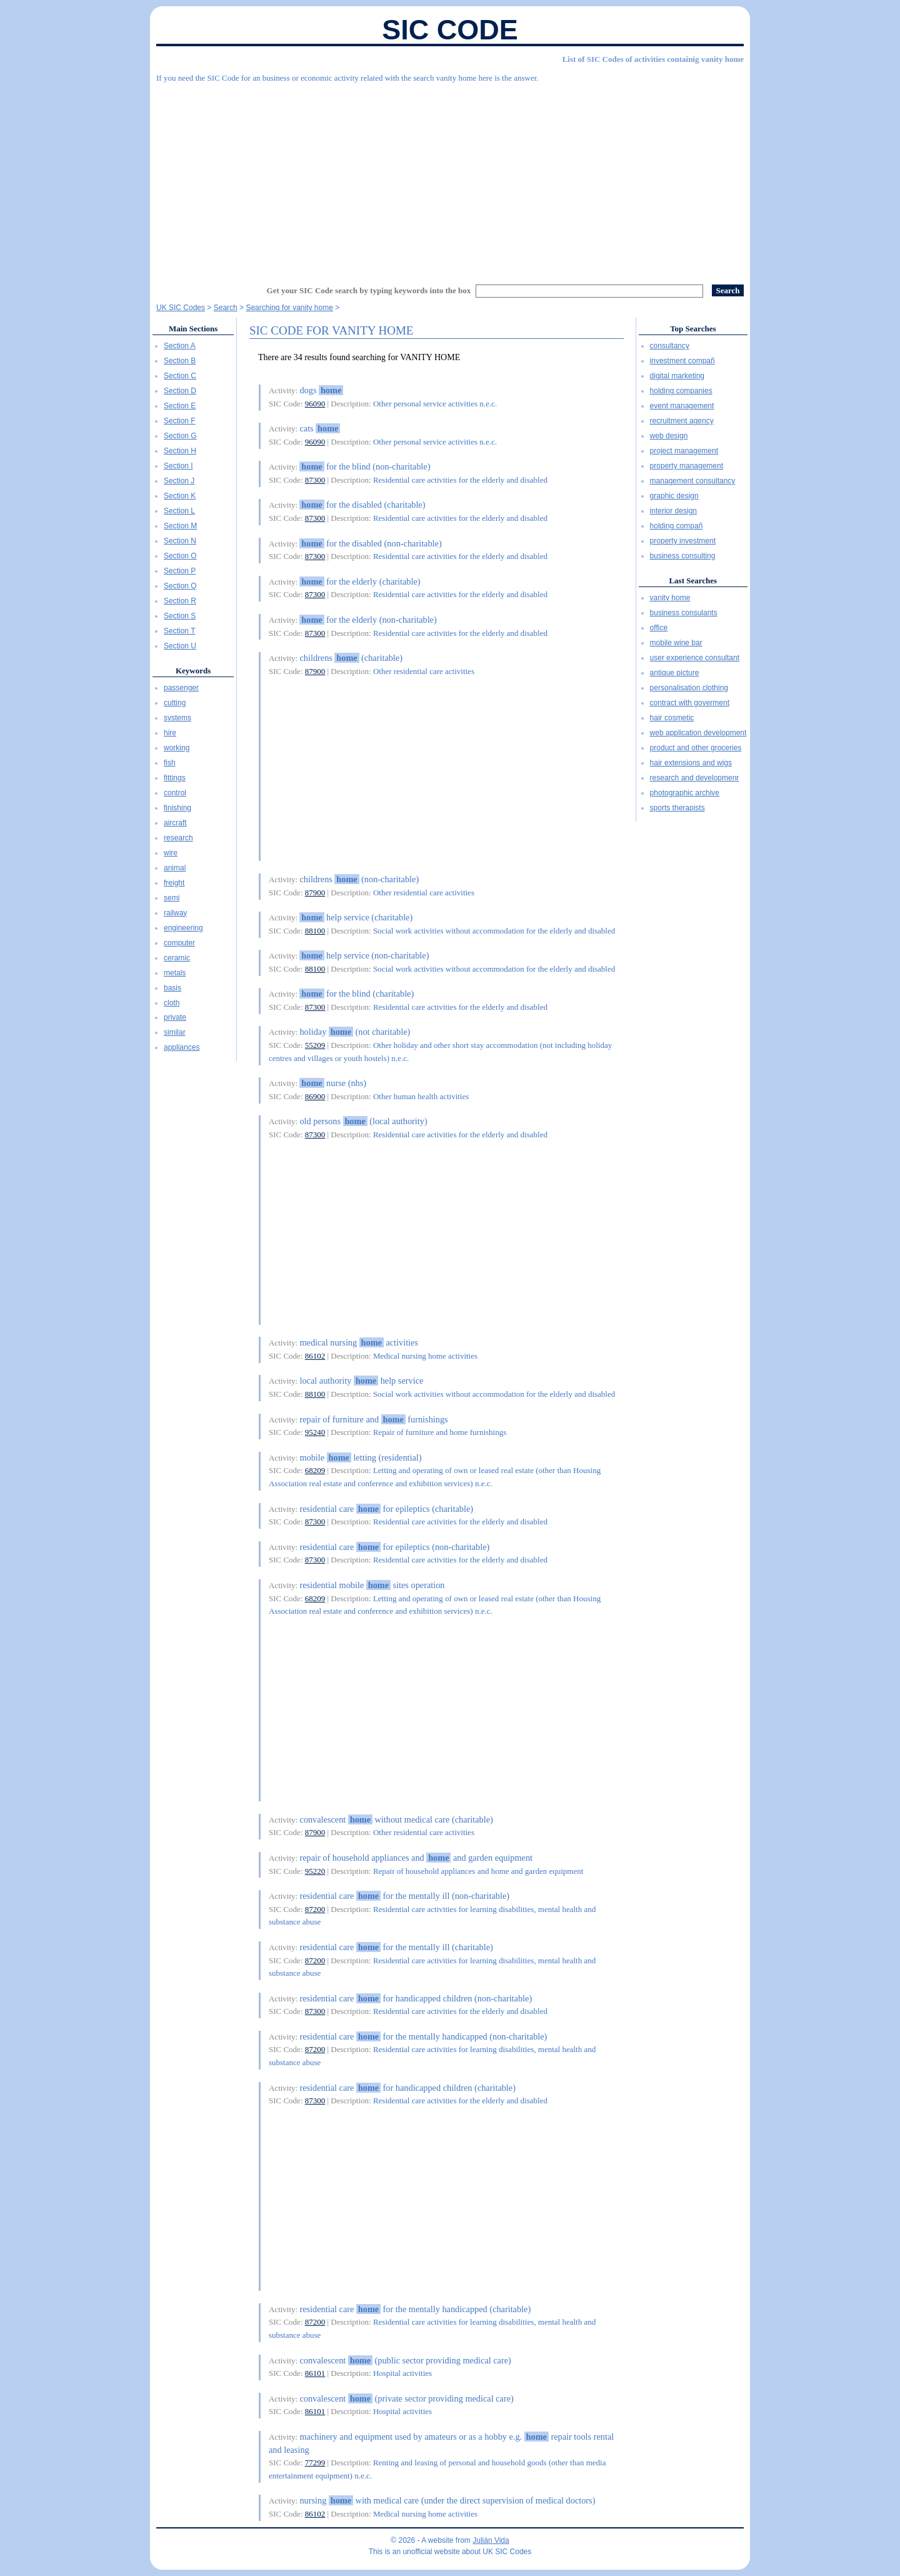  I want to click on Keywords, so click(193, 670).